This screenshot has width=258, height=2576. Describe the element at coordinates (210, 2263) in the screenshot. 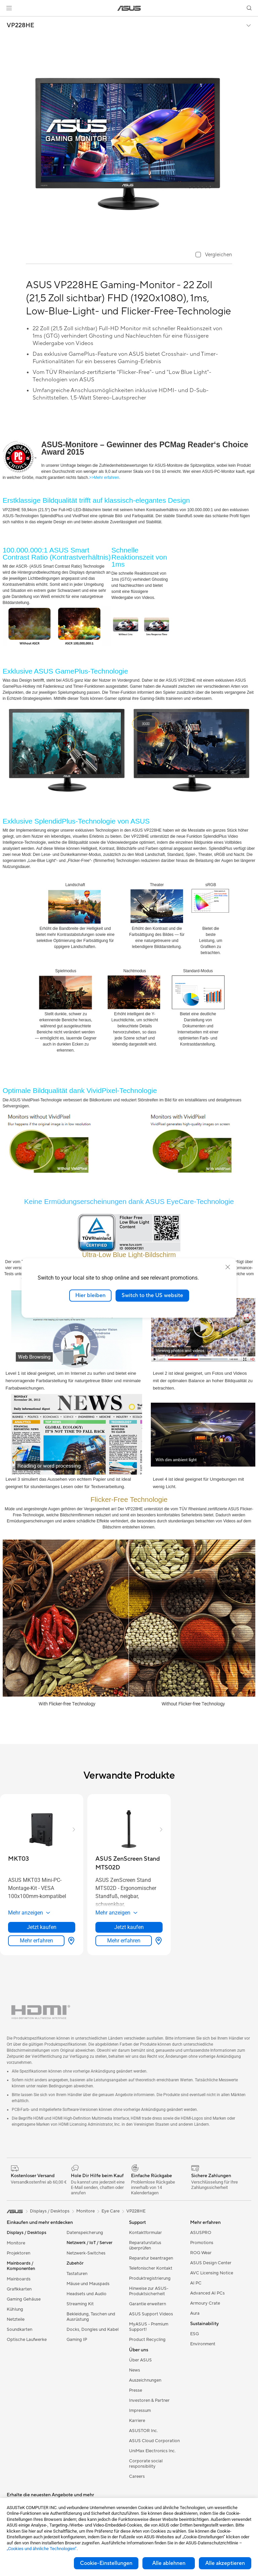

I see `ASUS Design Center` at that location.